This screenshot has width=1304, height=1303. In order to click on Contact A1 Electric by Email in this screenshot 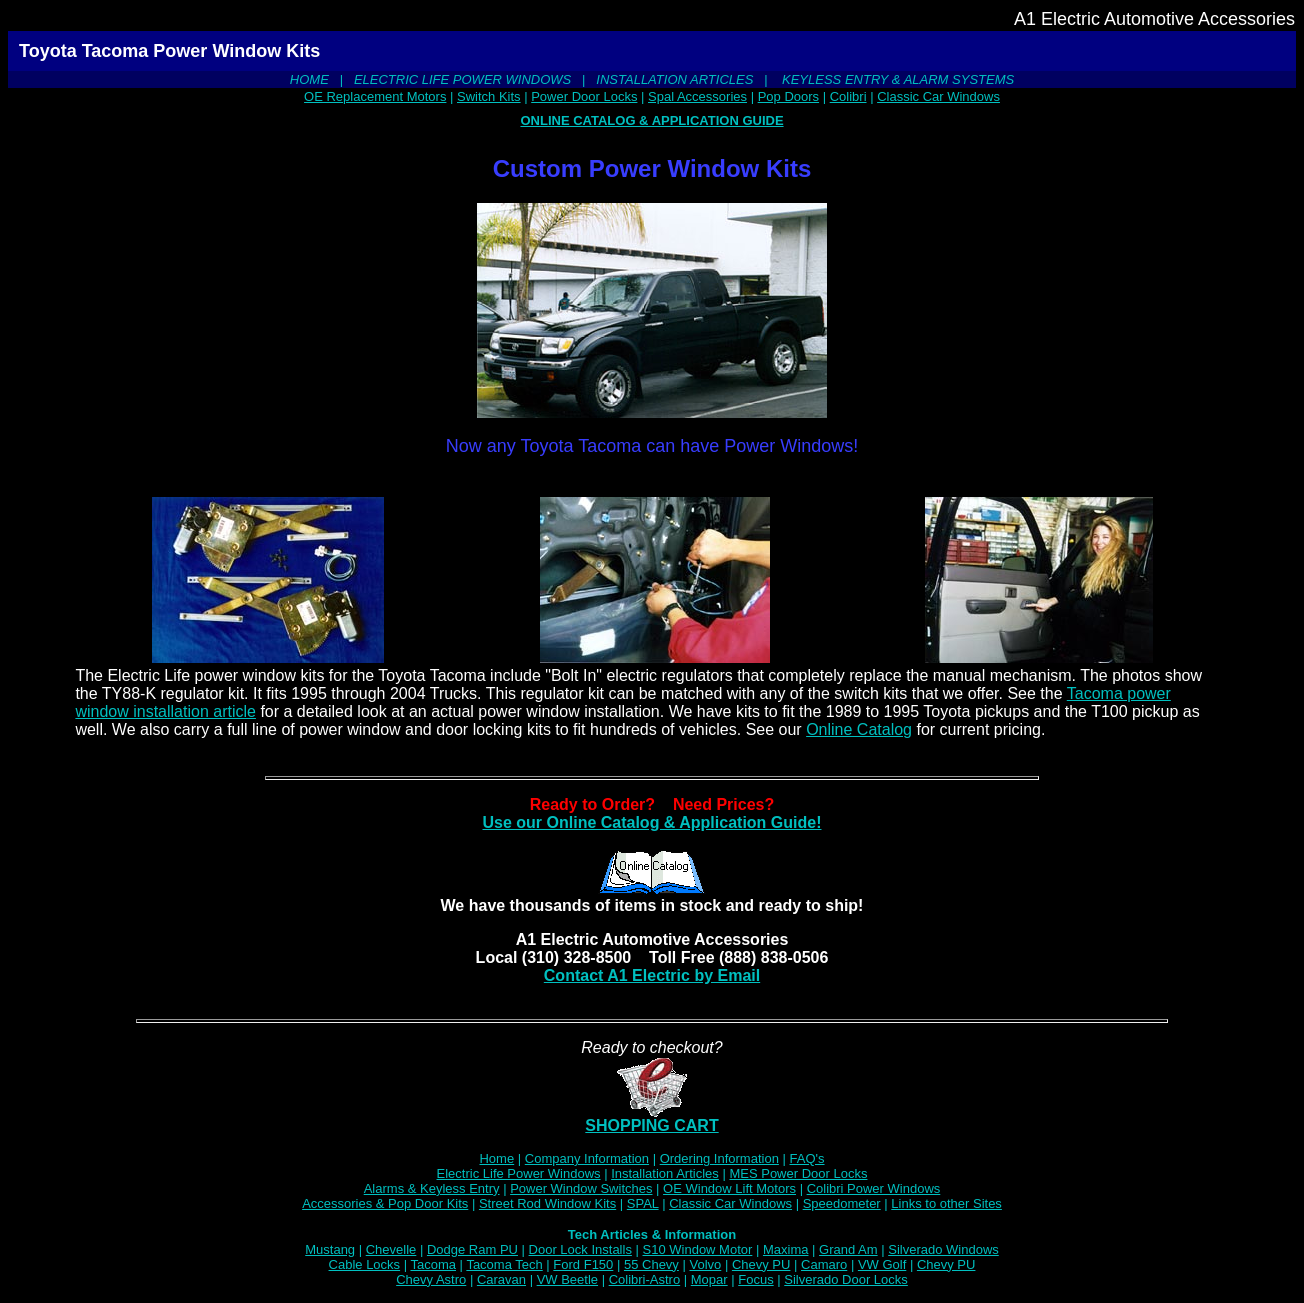, I will do `click(652, 975)`.